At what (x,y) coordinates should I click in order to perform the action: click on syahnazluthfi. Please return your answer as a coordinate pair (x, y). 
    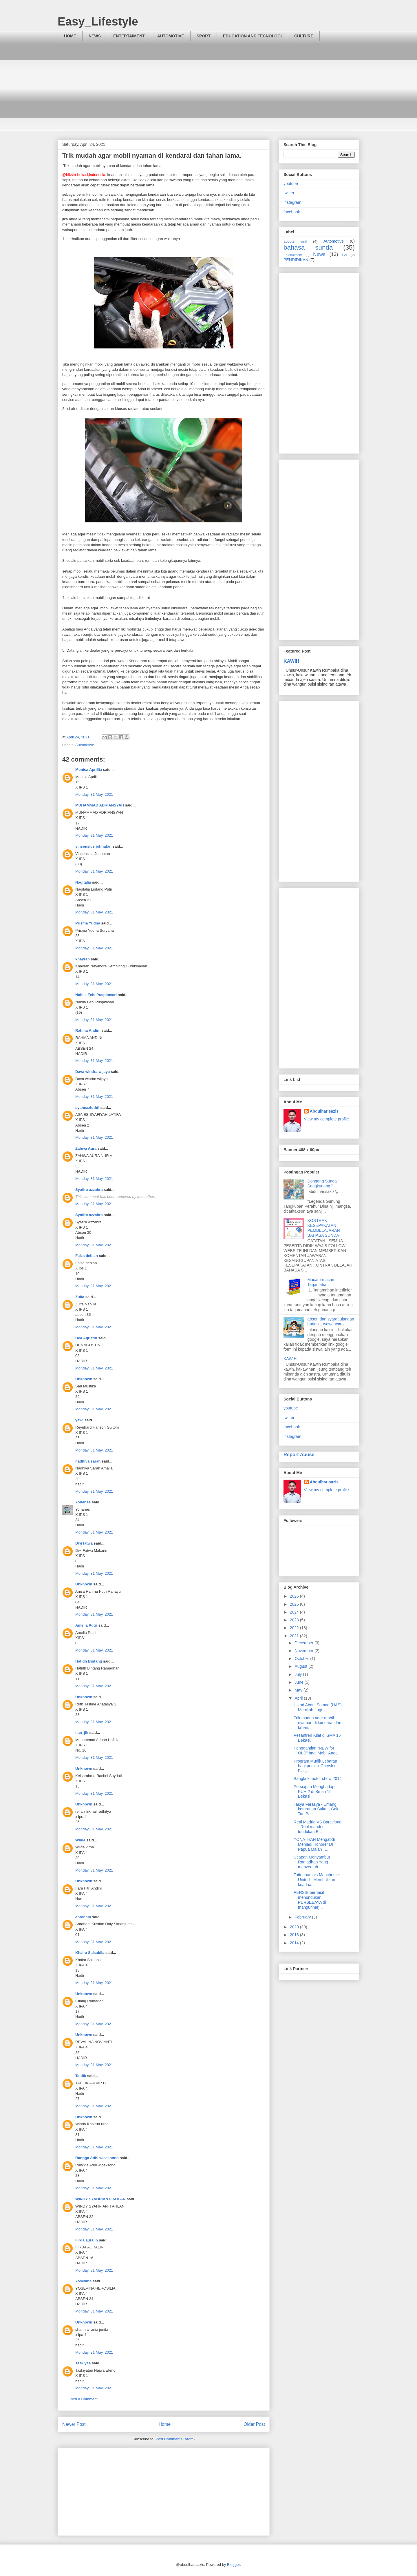
    Looking at the image, I should click on (87, 1107).